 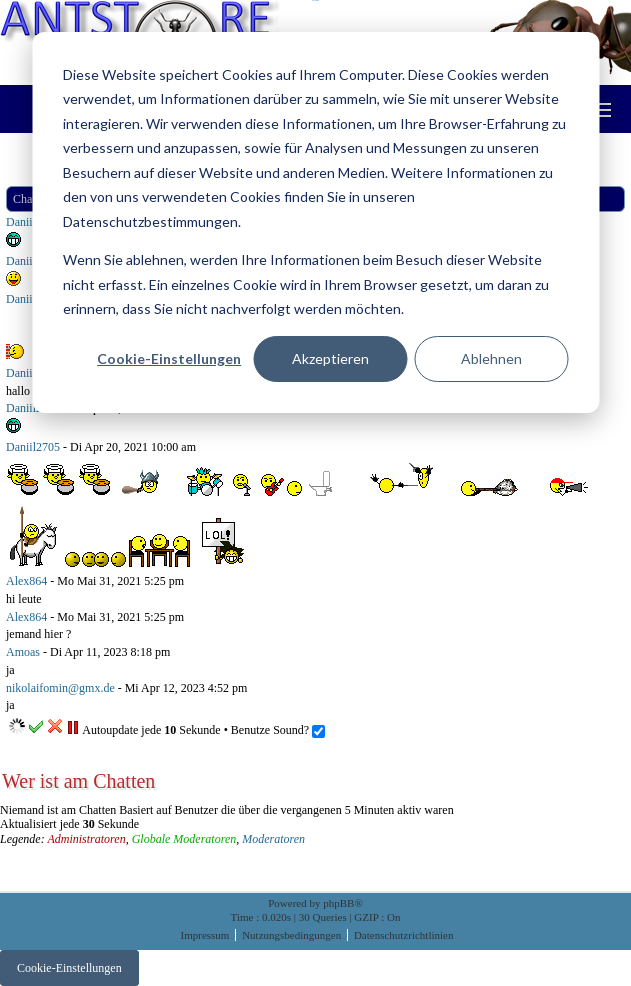 I want to click on Moderatoren, so click(x=273, y=839).